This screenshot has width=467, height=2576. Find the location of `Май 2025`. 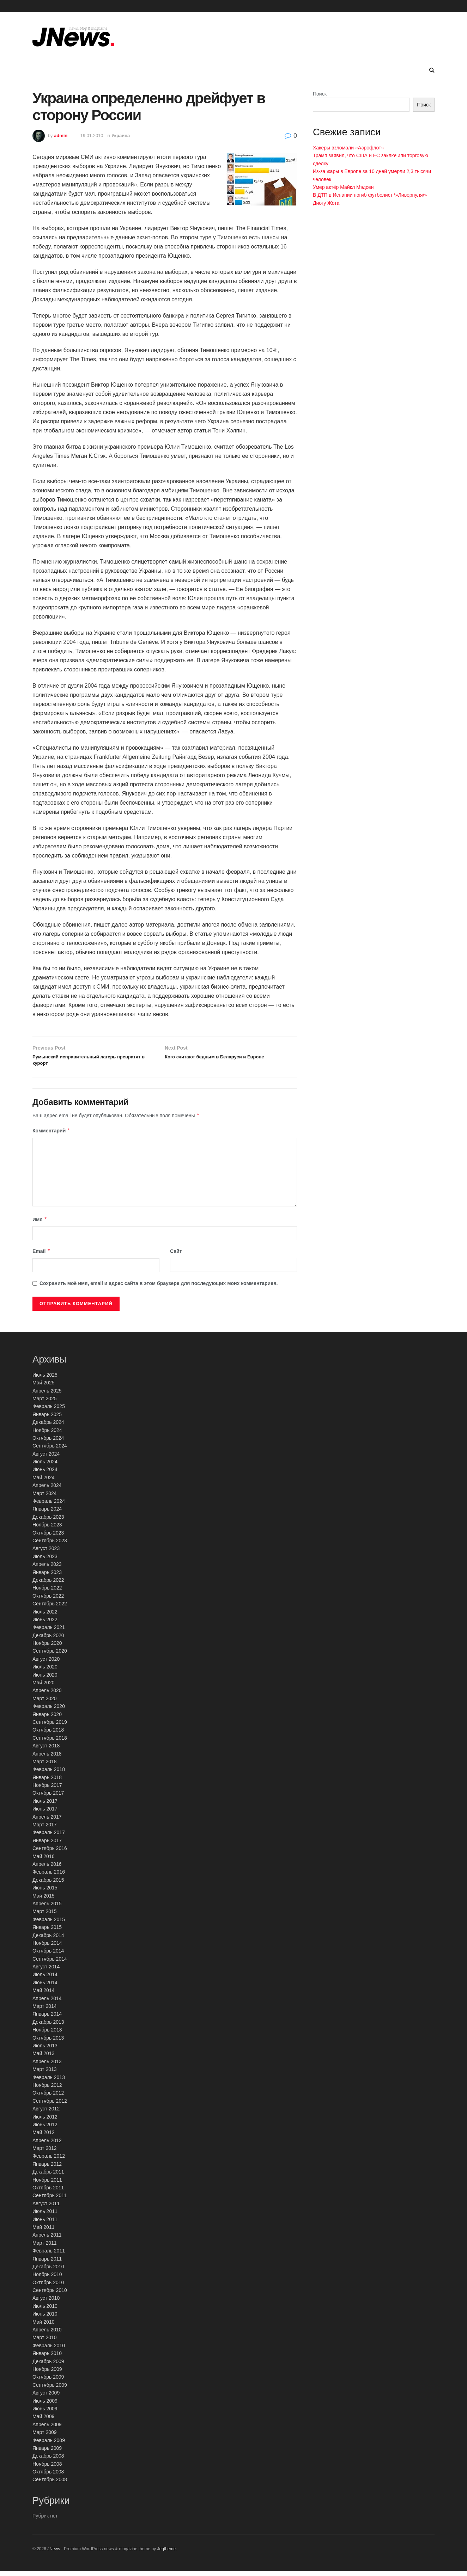

Май 2025 is located at coordinates (43, 1387).